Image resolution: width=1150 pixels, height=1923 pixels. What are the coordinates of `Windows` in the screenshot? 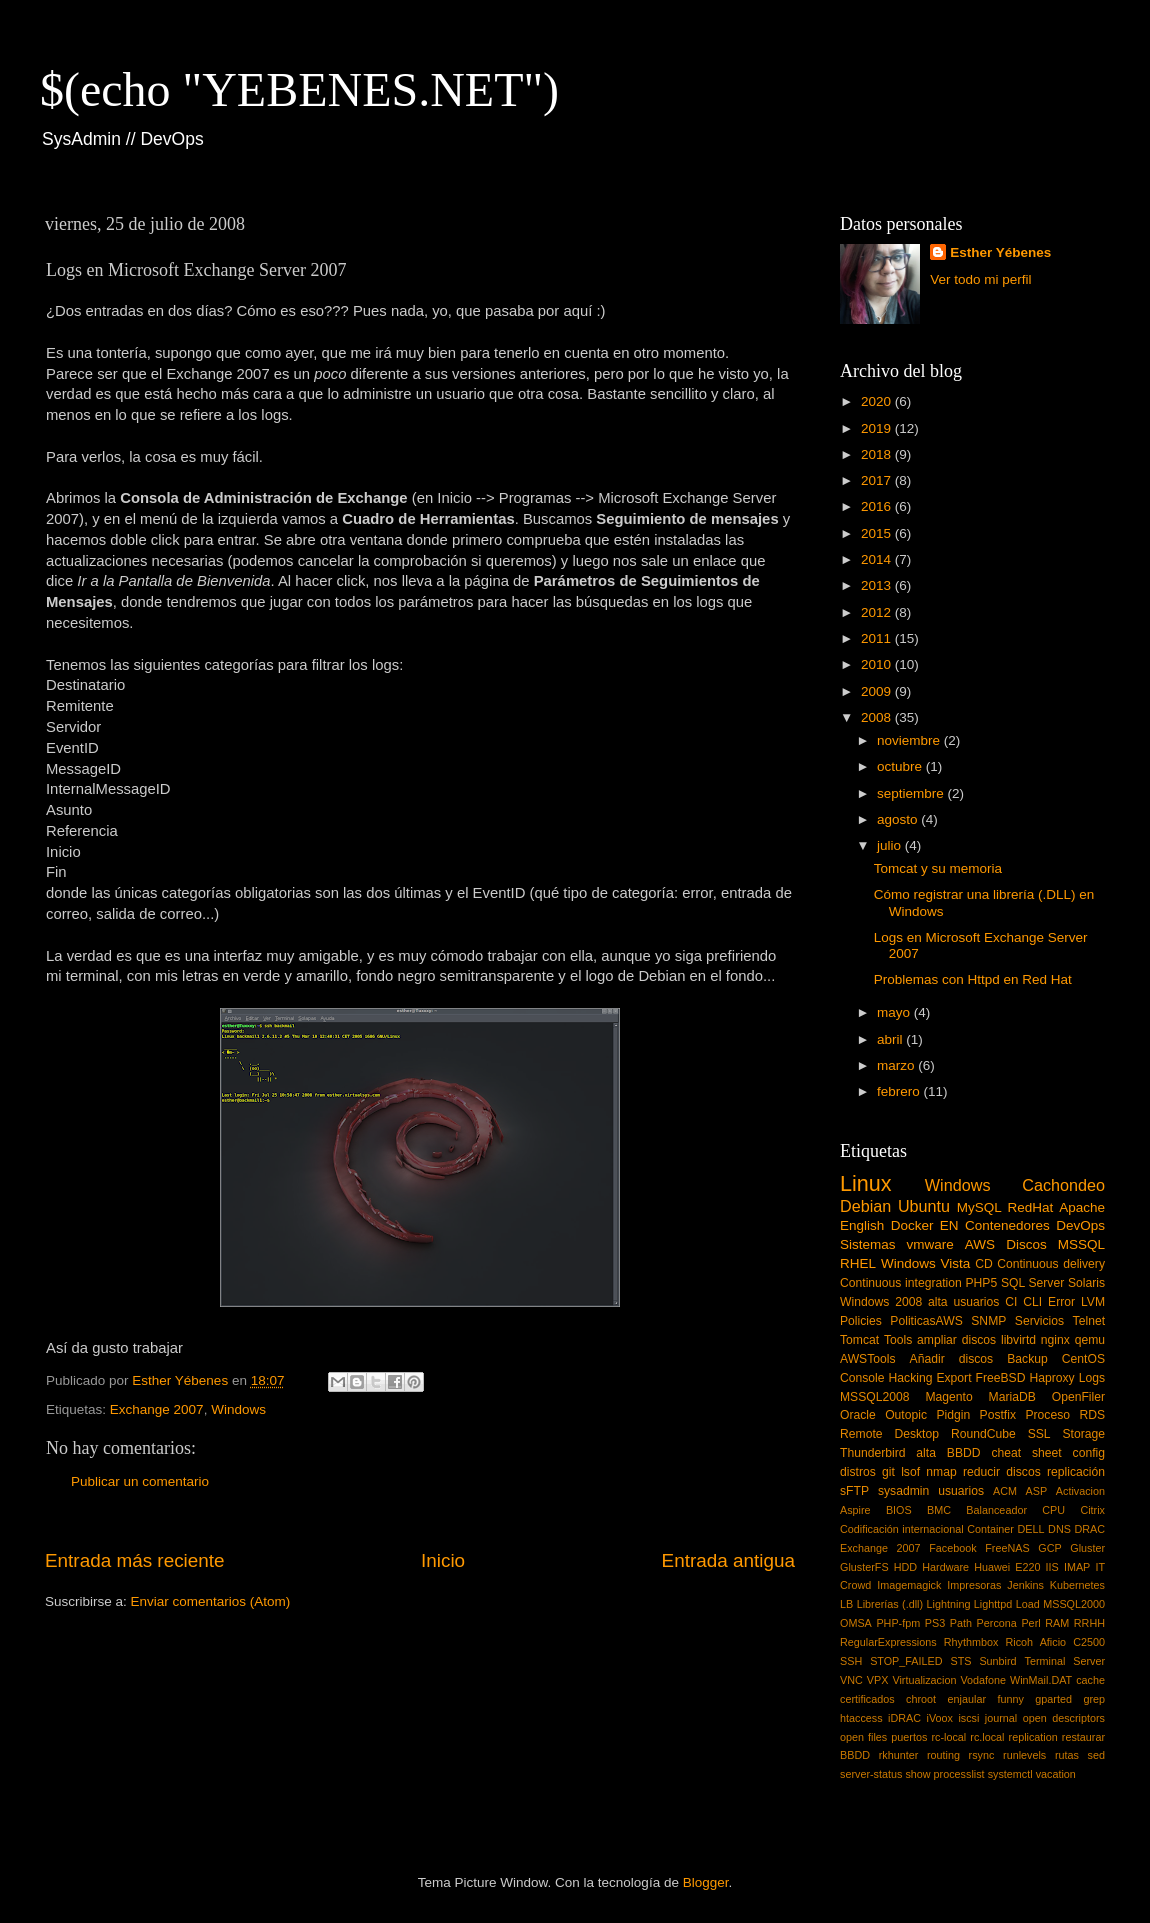 It's located at (238, 1409).